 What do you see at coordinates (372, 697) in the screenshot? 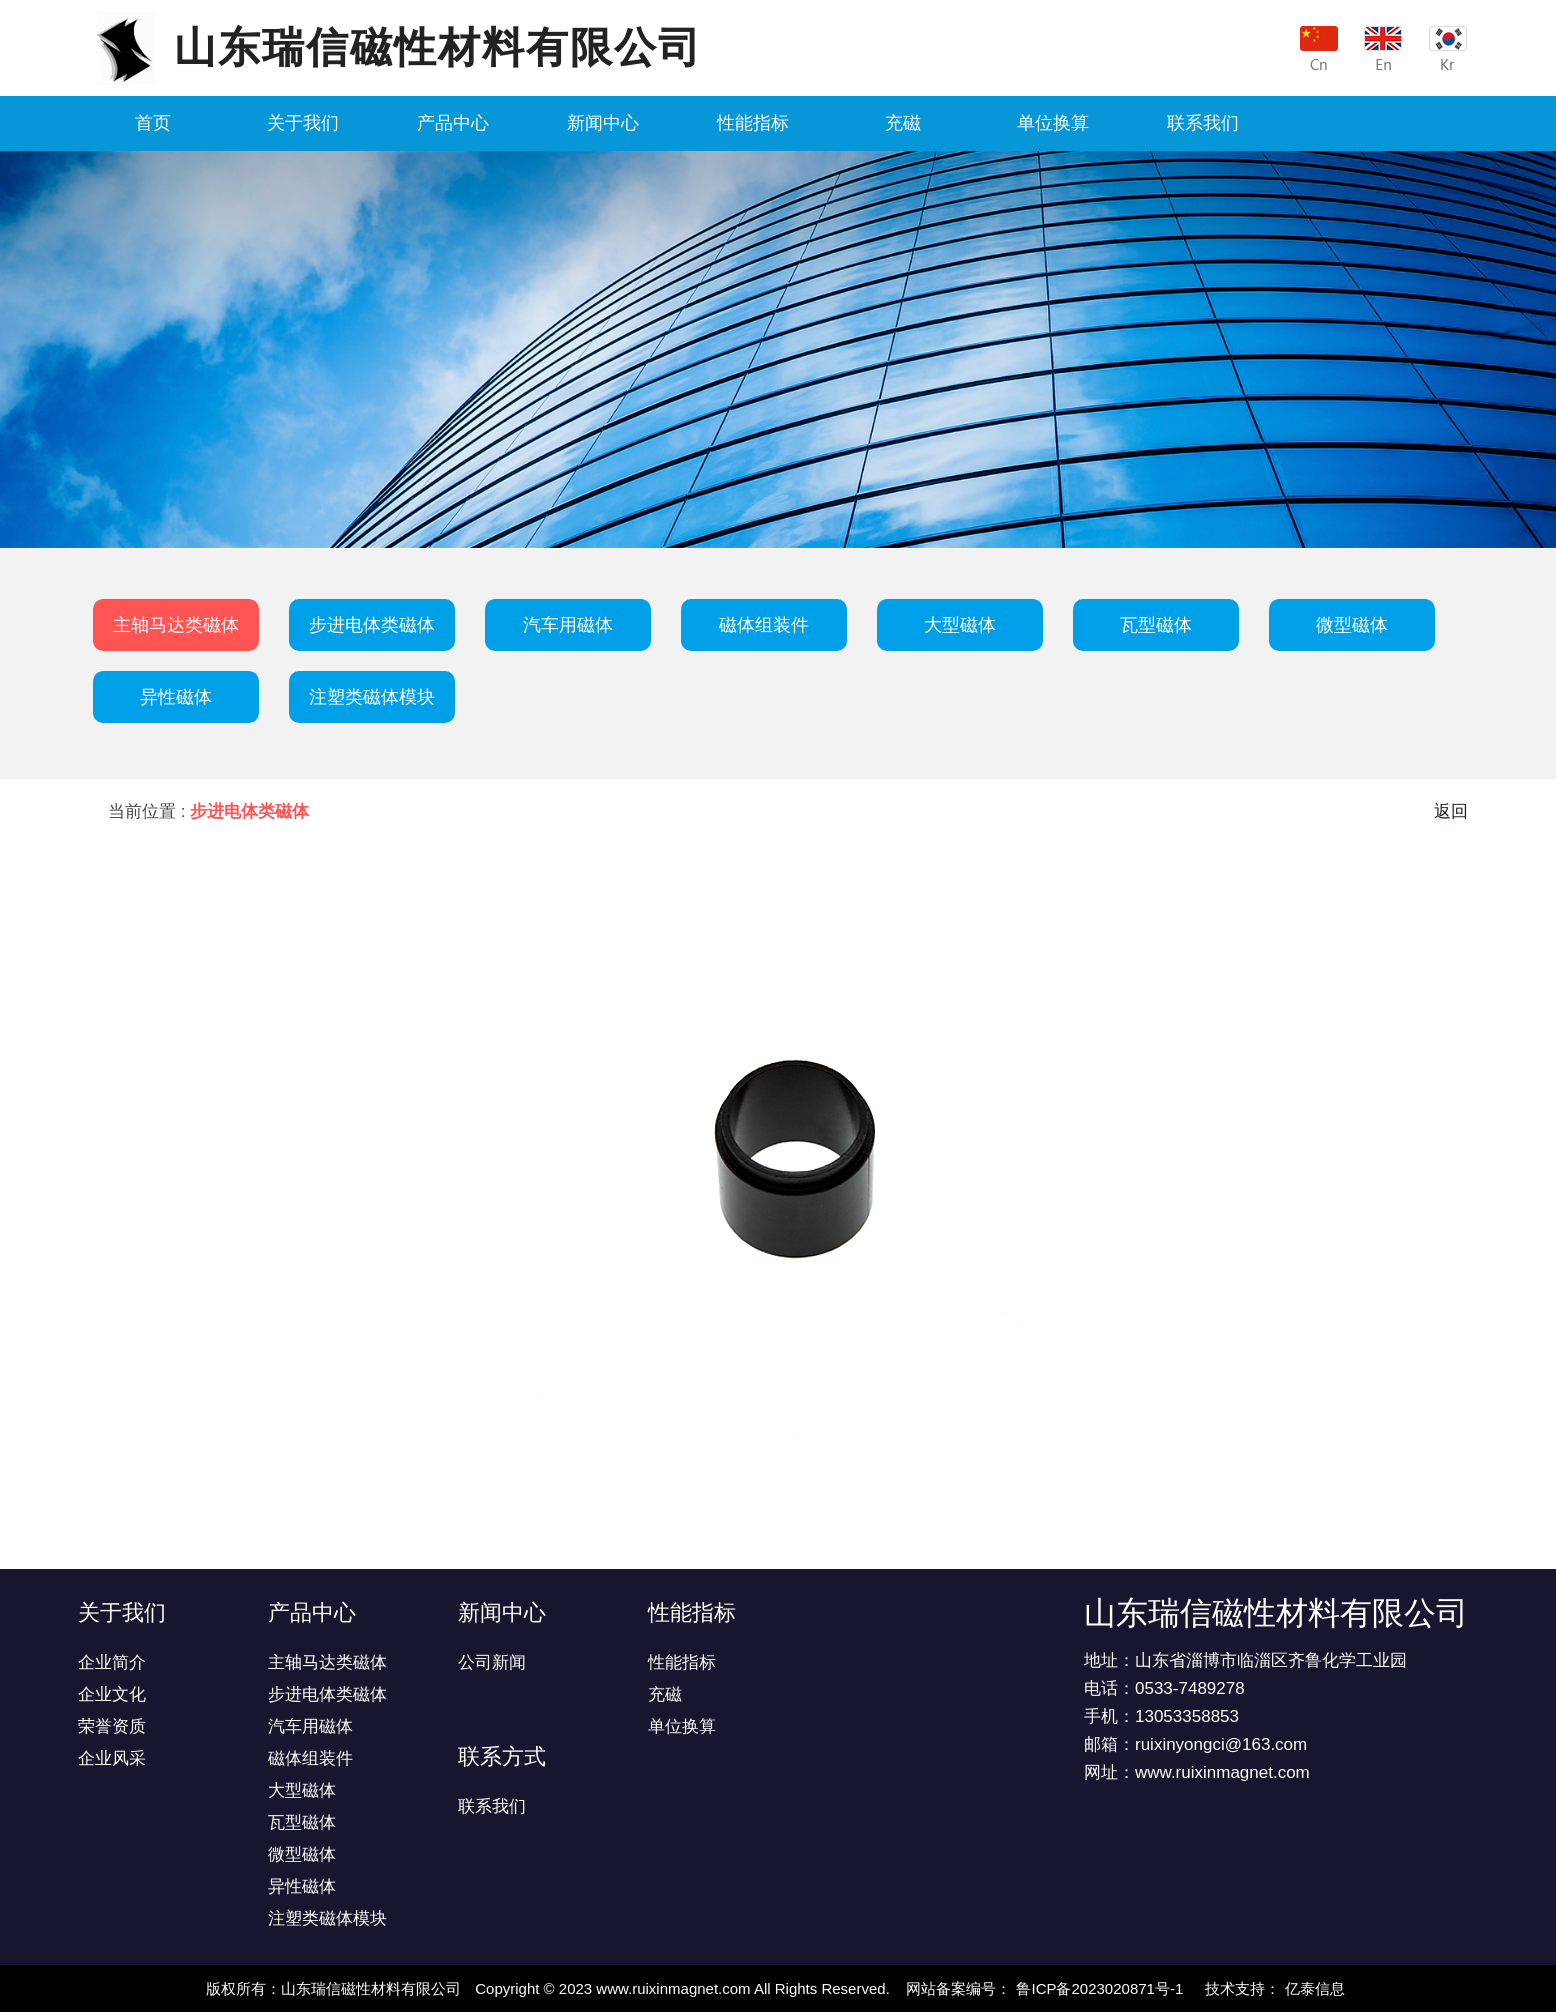
I see `注塑类磁体模块` at bounding box center [372, 697].